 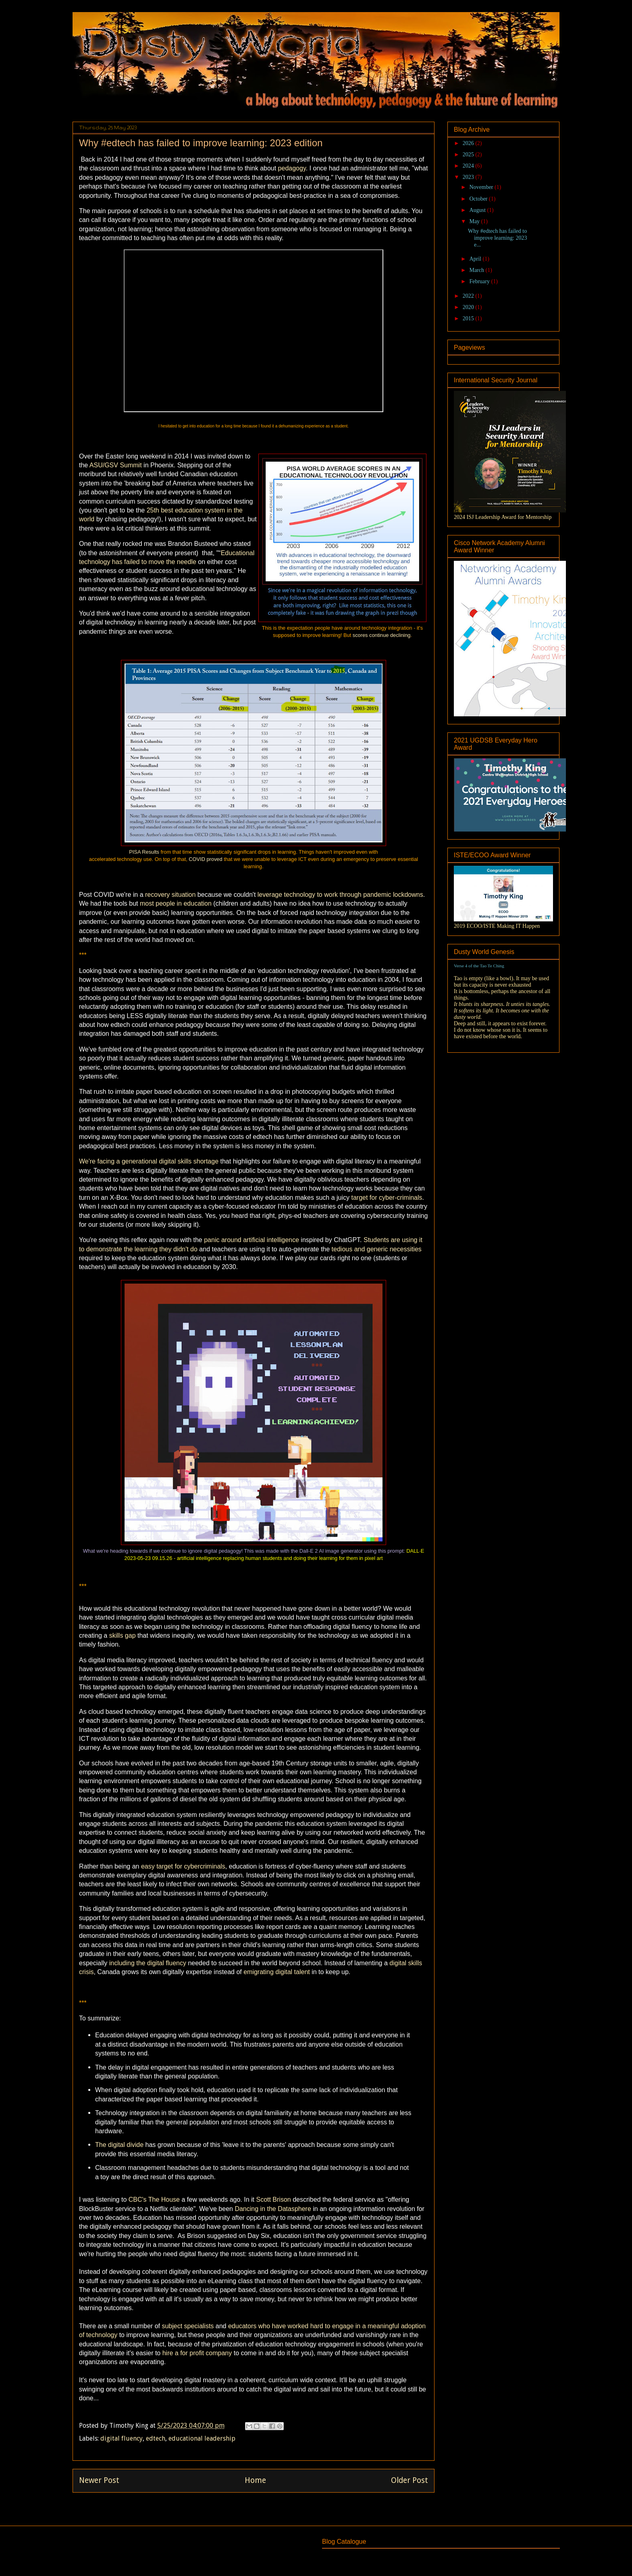 What do you see at coordinates (475, 221) in the screenshot?
I see `May` at bounding box center [475, 221].